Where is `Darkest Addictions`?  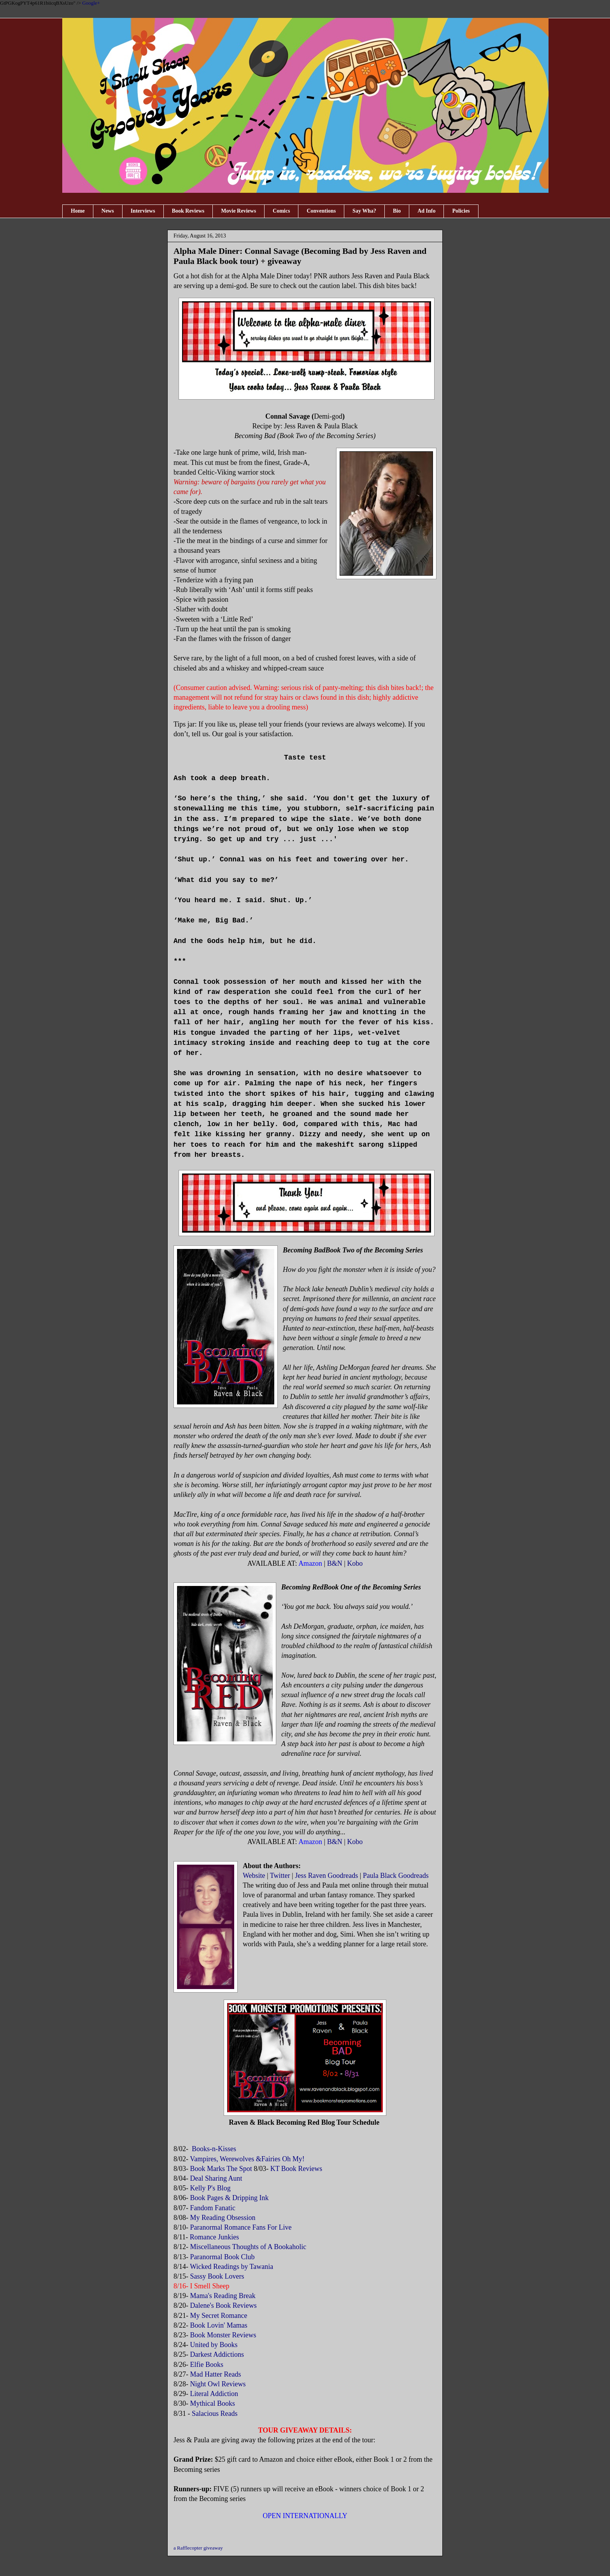
Darkest Addictions is located at coordinates (217, 2354).